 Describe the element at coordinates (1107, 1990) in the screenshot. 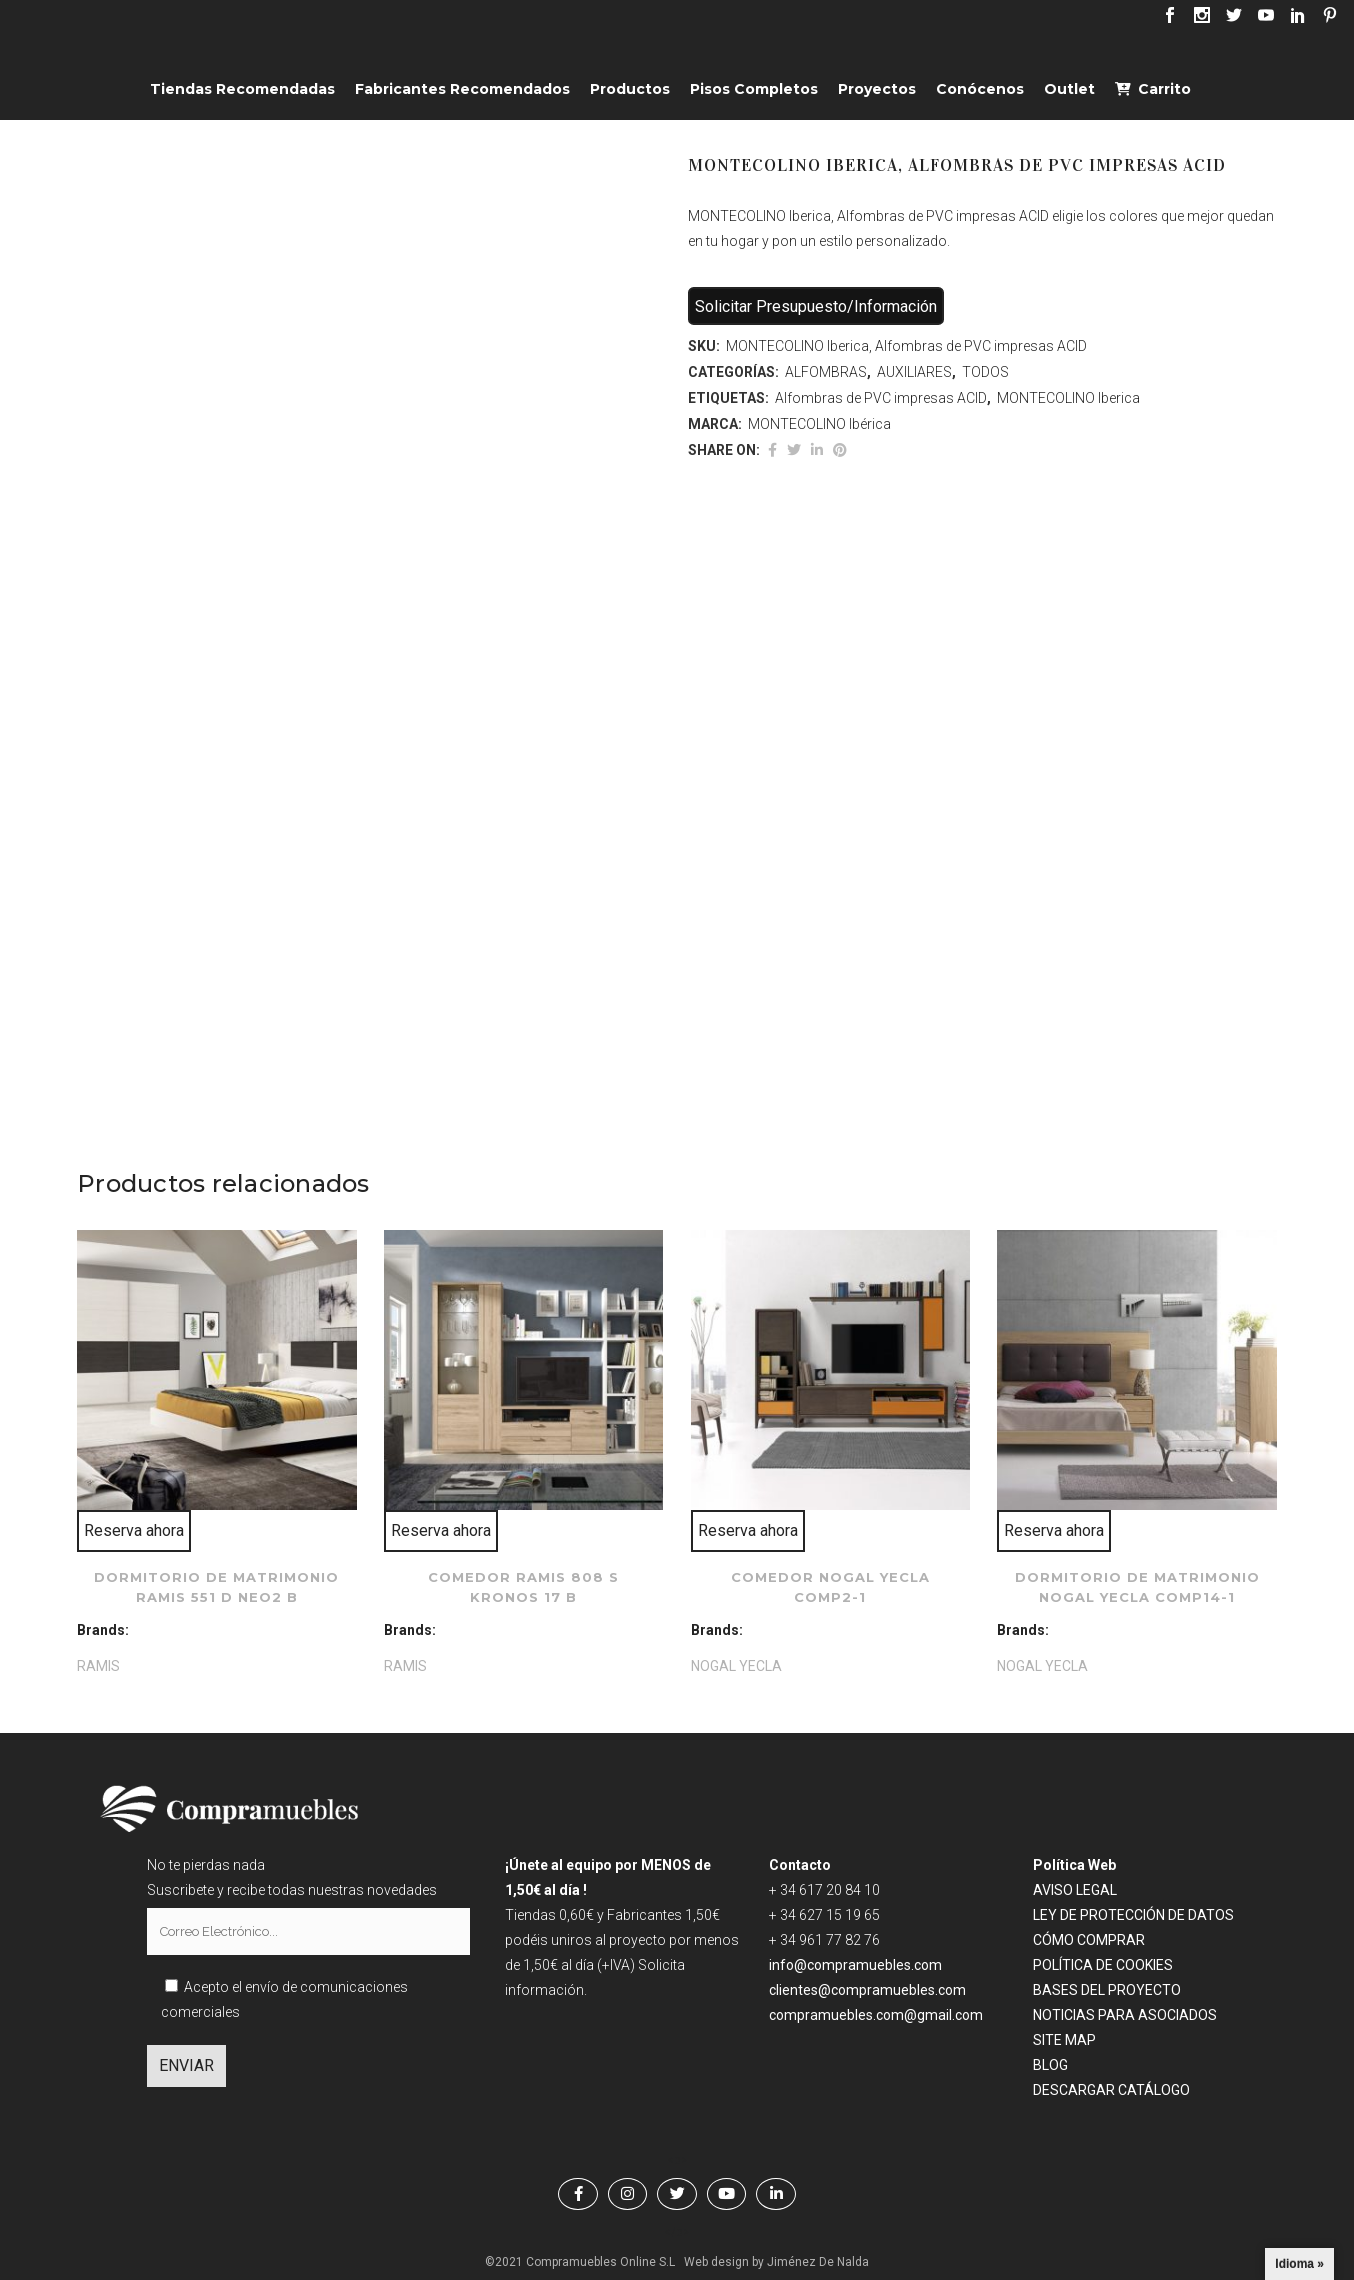

I see `BASES DEL PROYECTO` at that location.